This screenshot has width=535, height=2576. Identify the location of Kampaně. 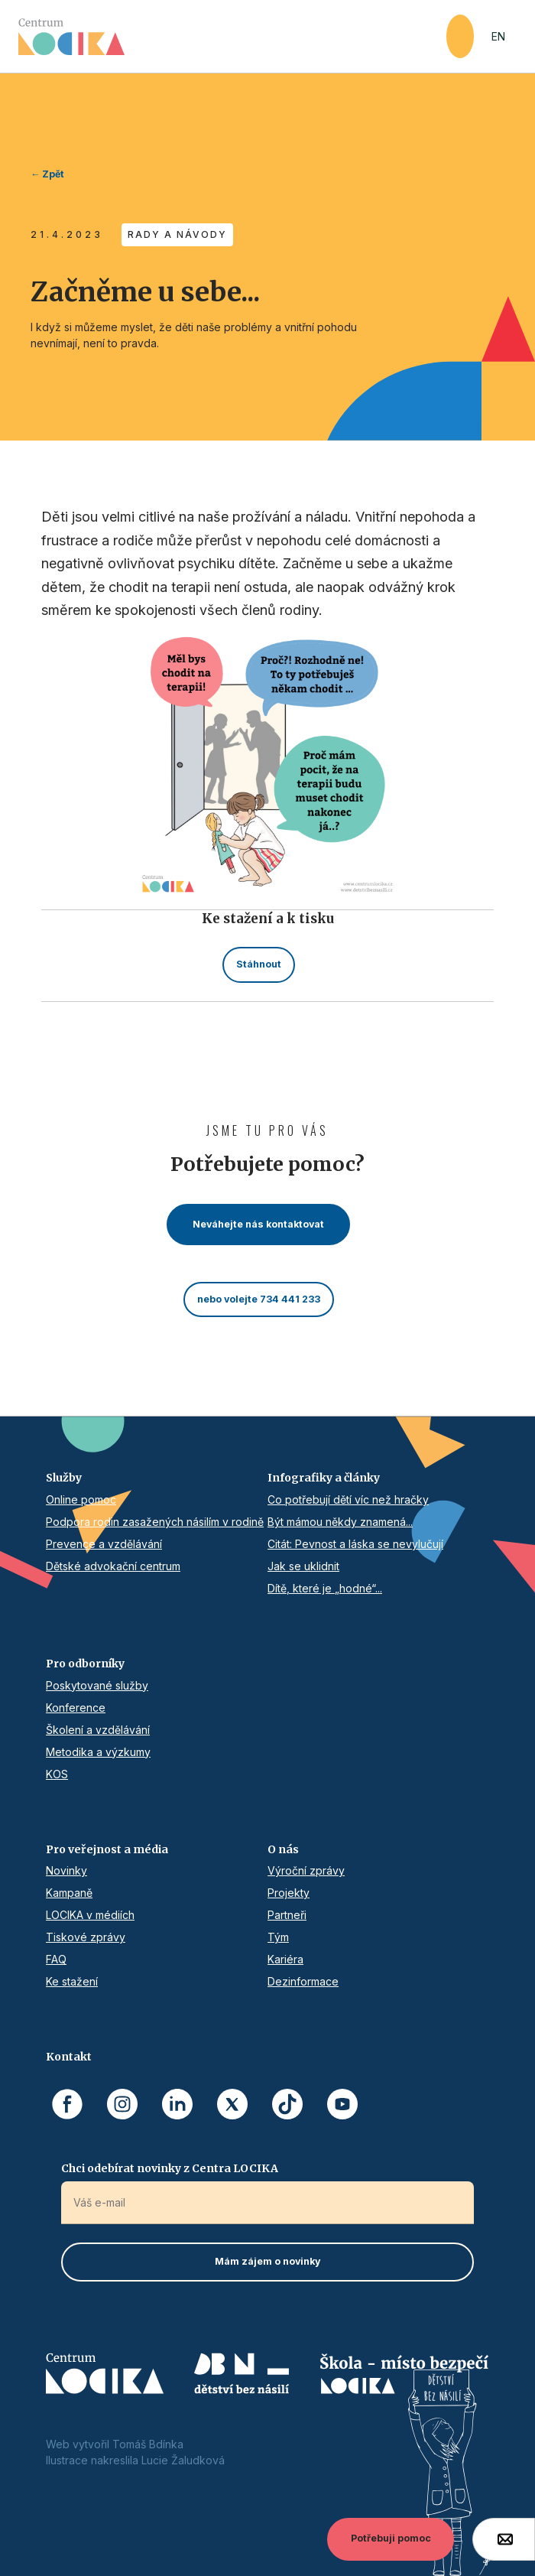
(69, 1892).